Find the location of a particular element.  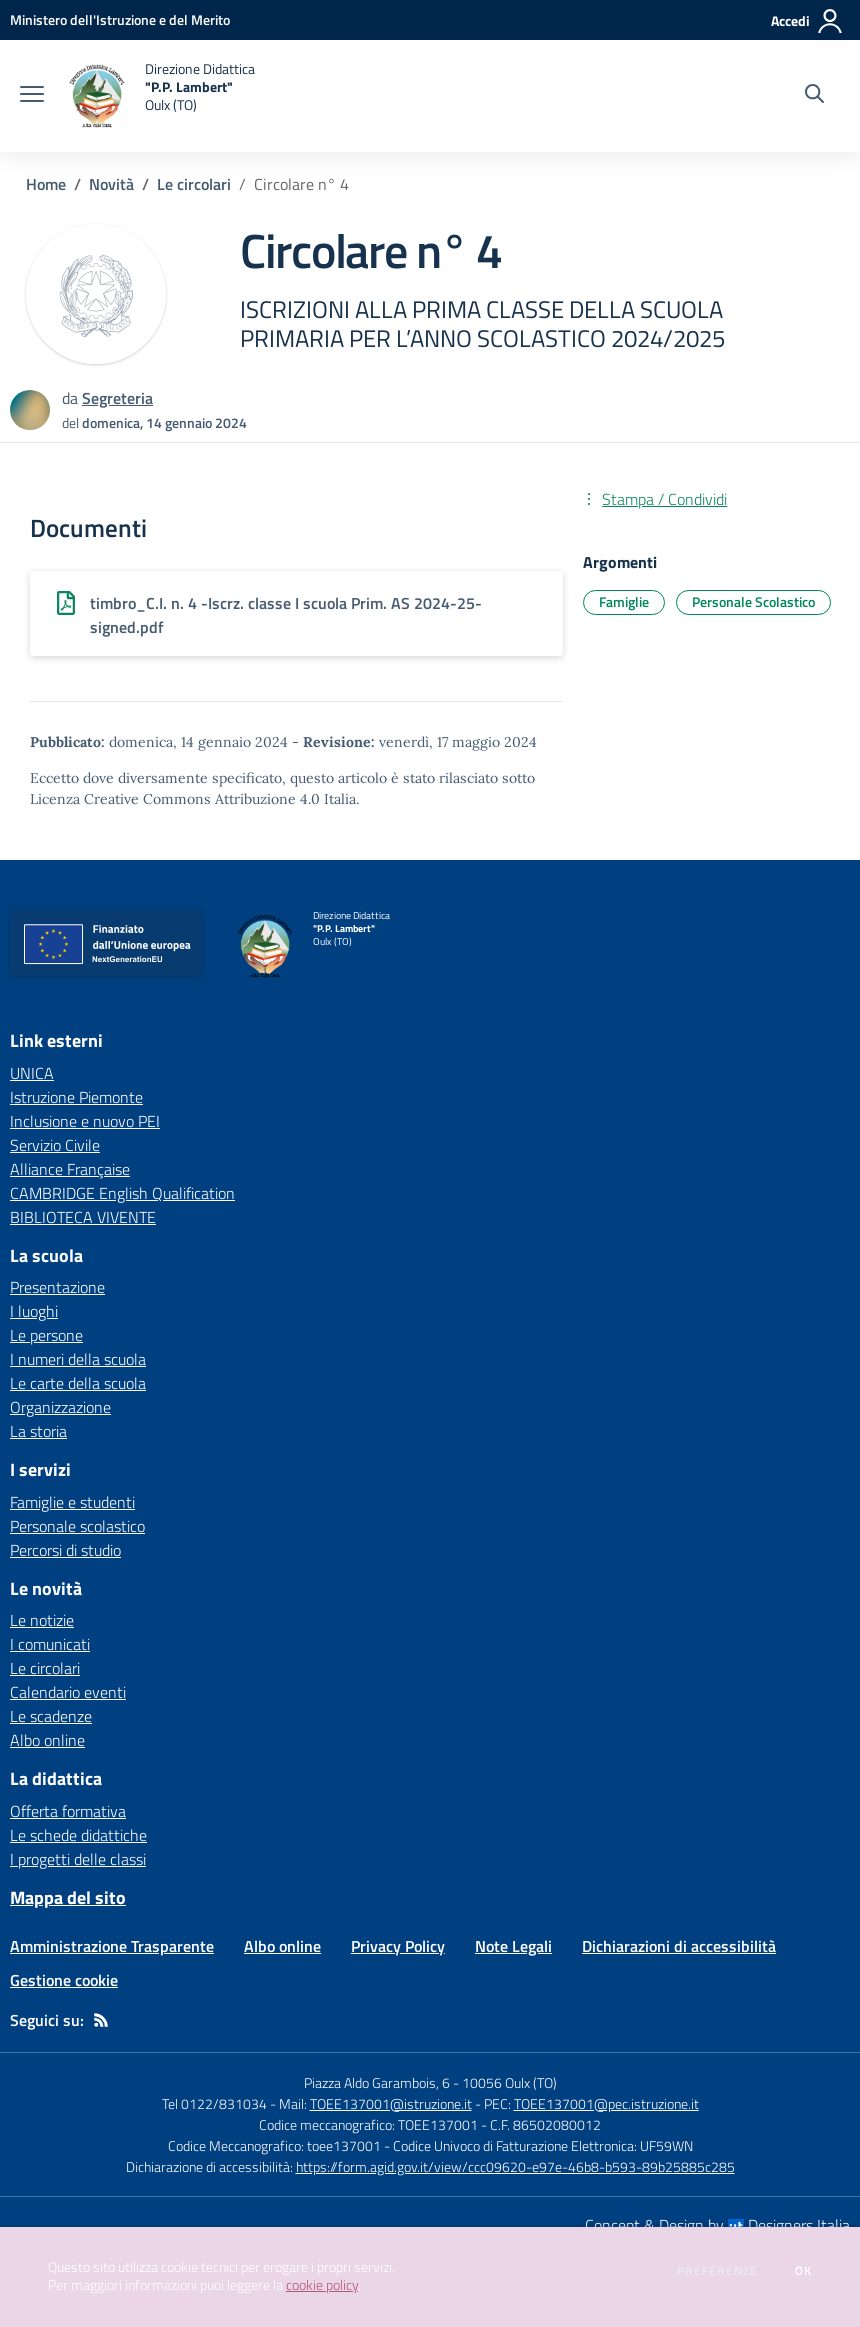

I comunicati is located at coordinates (50, 1644).